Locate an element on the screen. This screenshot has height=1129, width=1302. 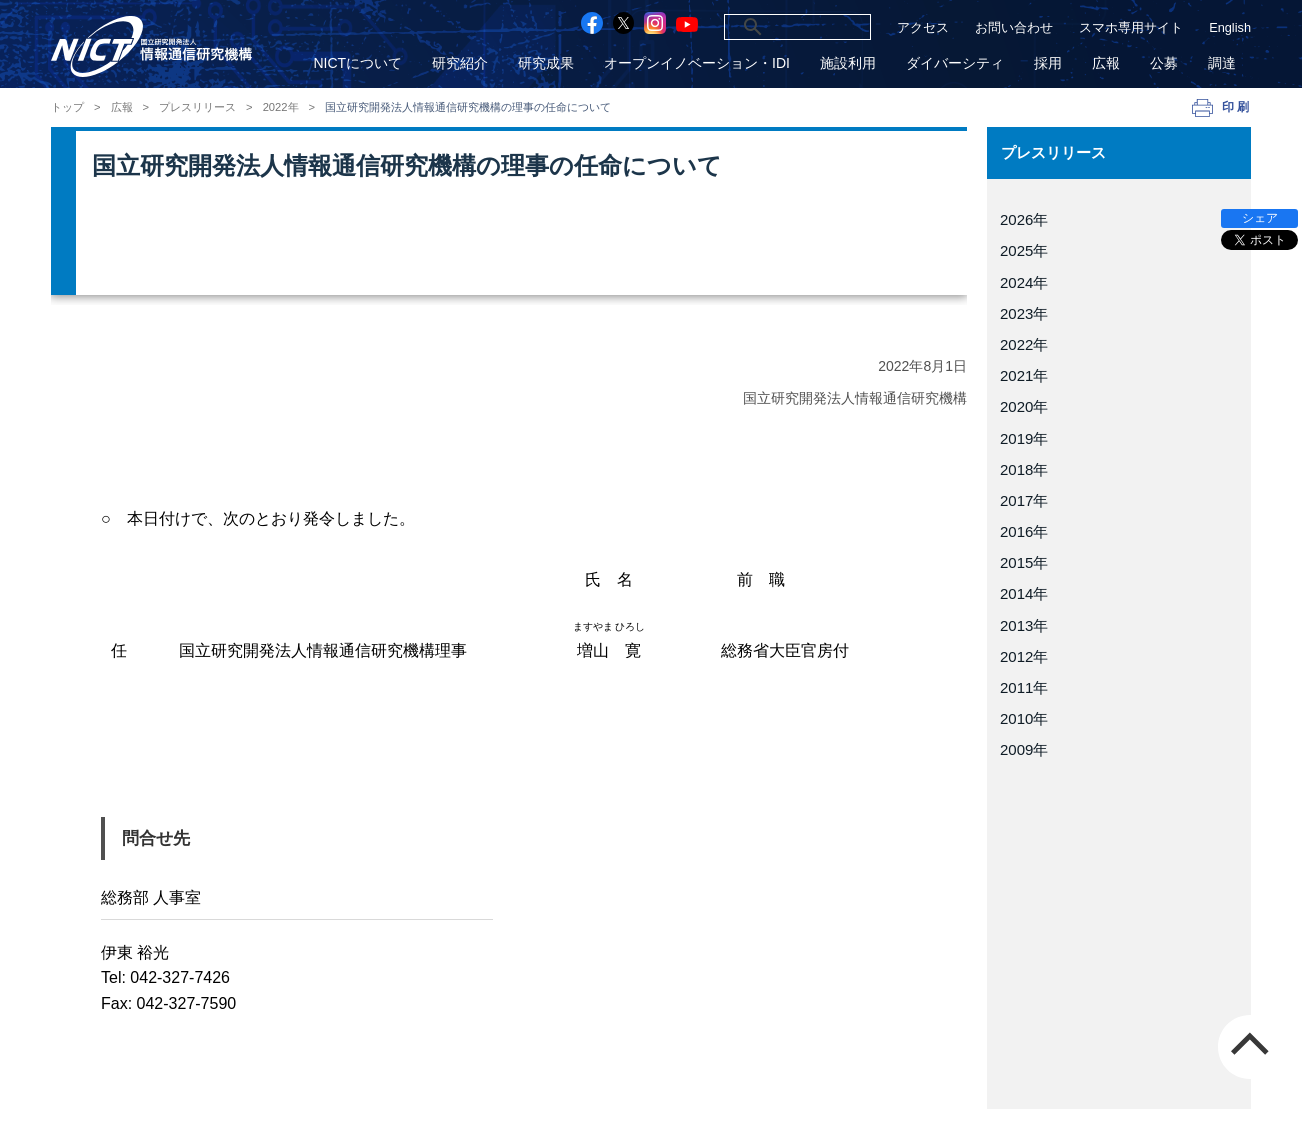
印刷 is located at coordinates (1236, 107).